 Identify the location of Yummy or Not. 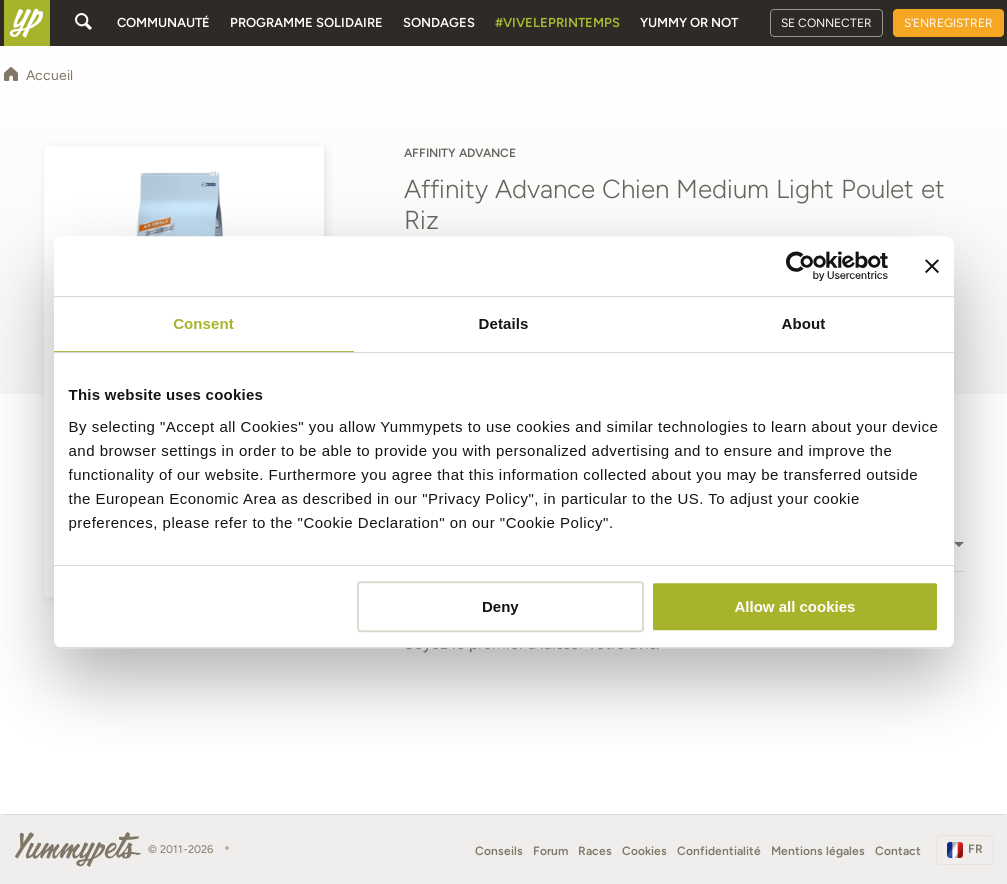
(689, 22).